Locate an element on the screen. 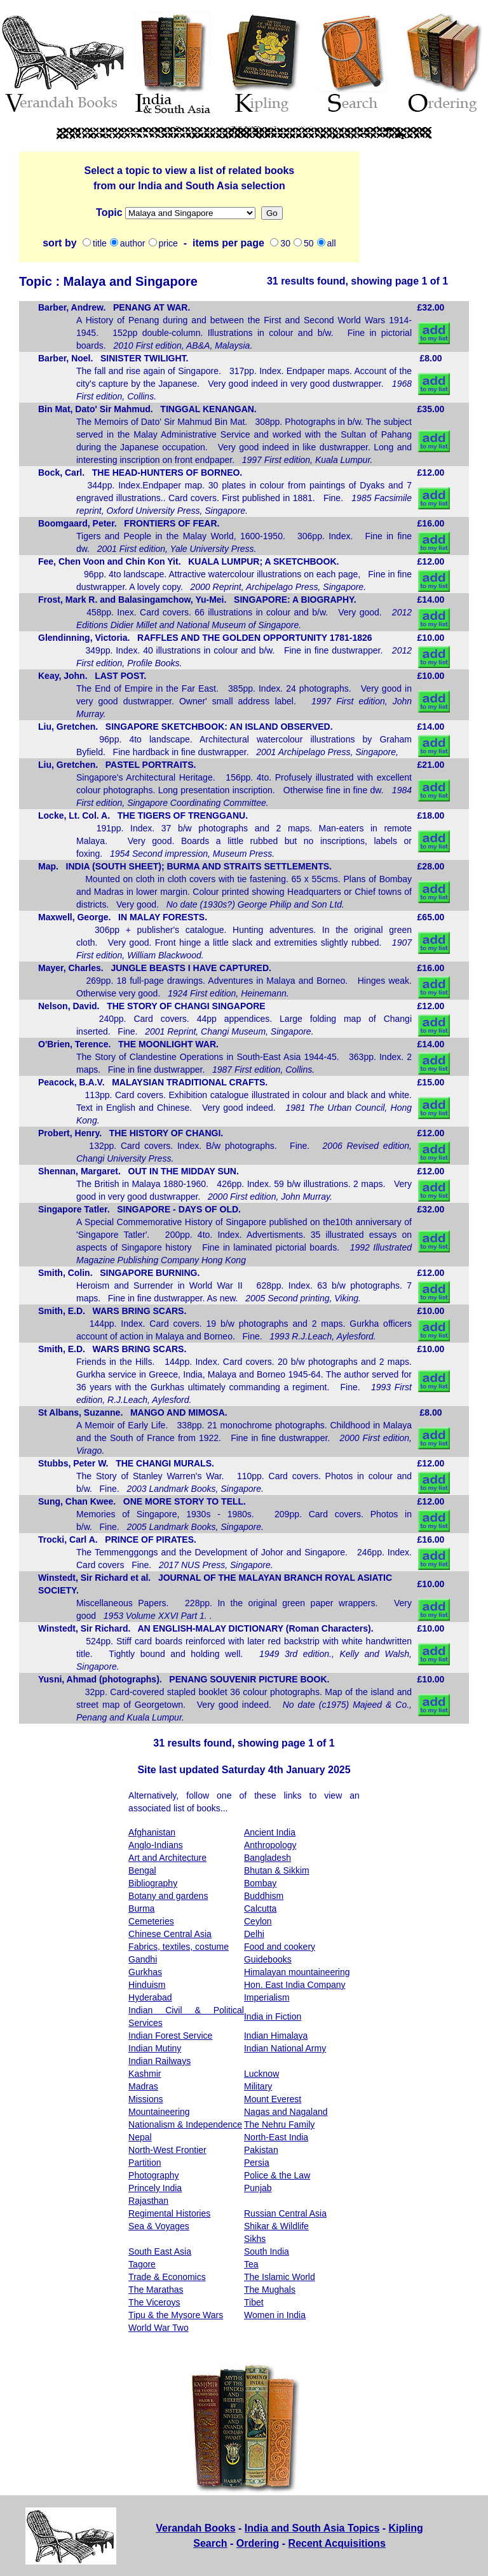 The image size is (488, 2576). Bibliography is located at coordinates (152, 1883).